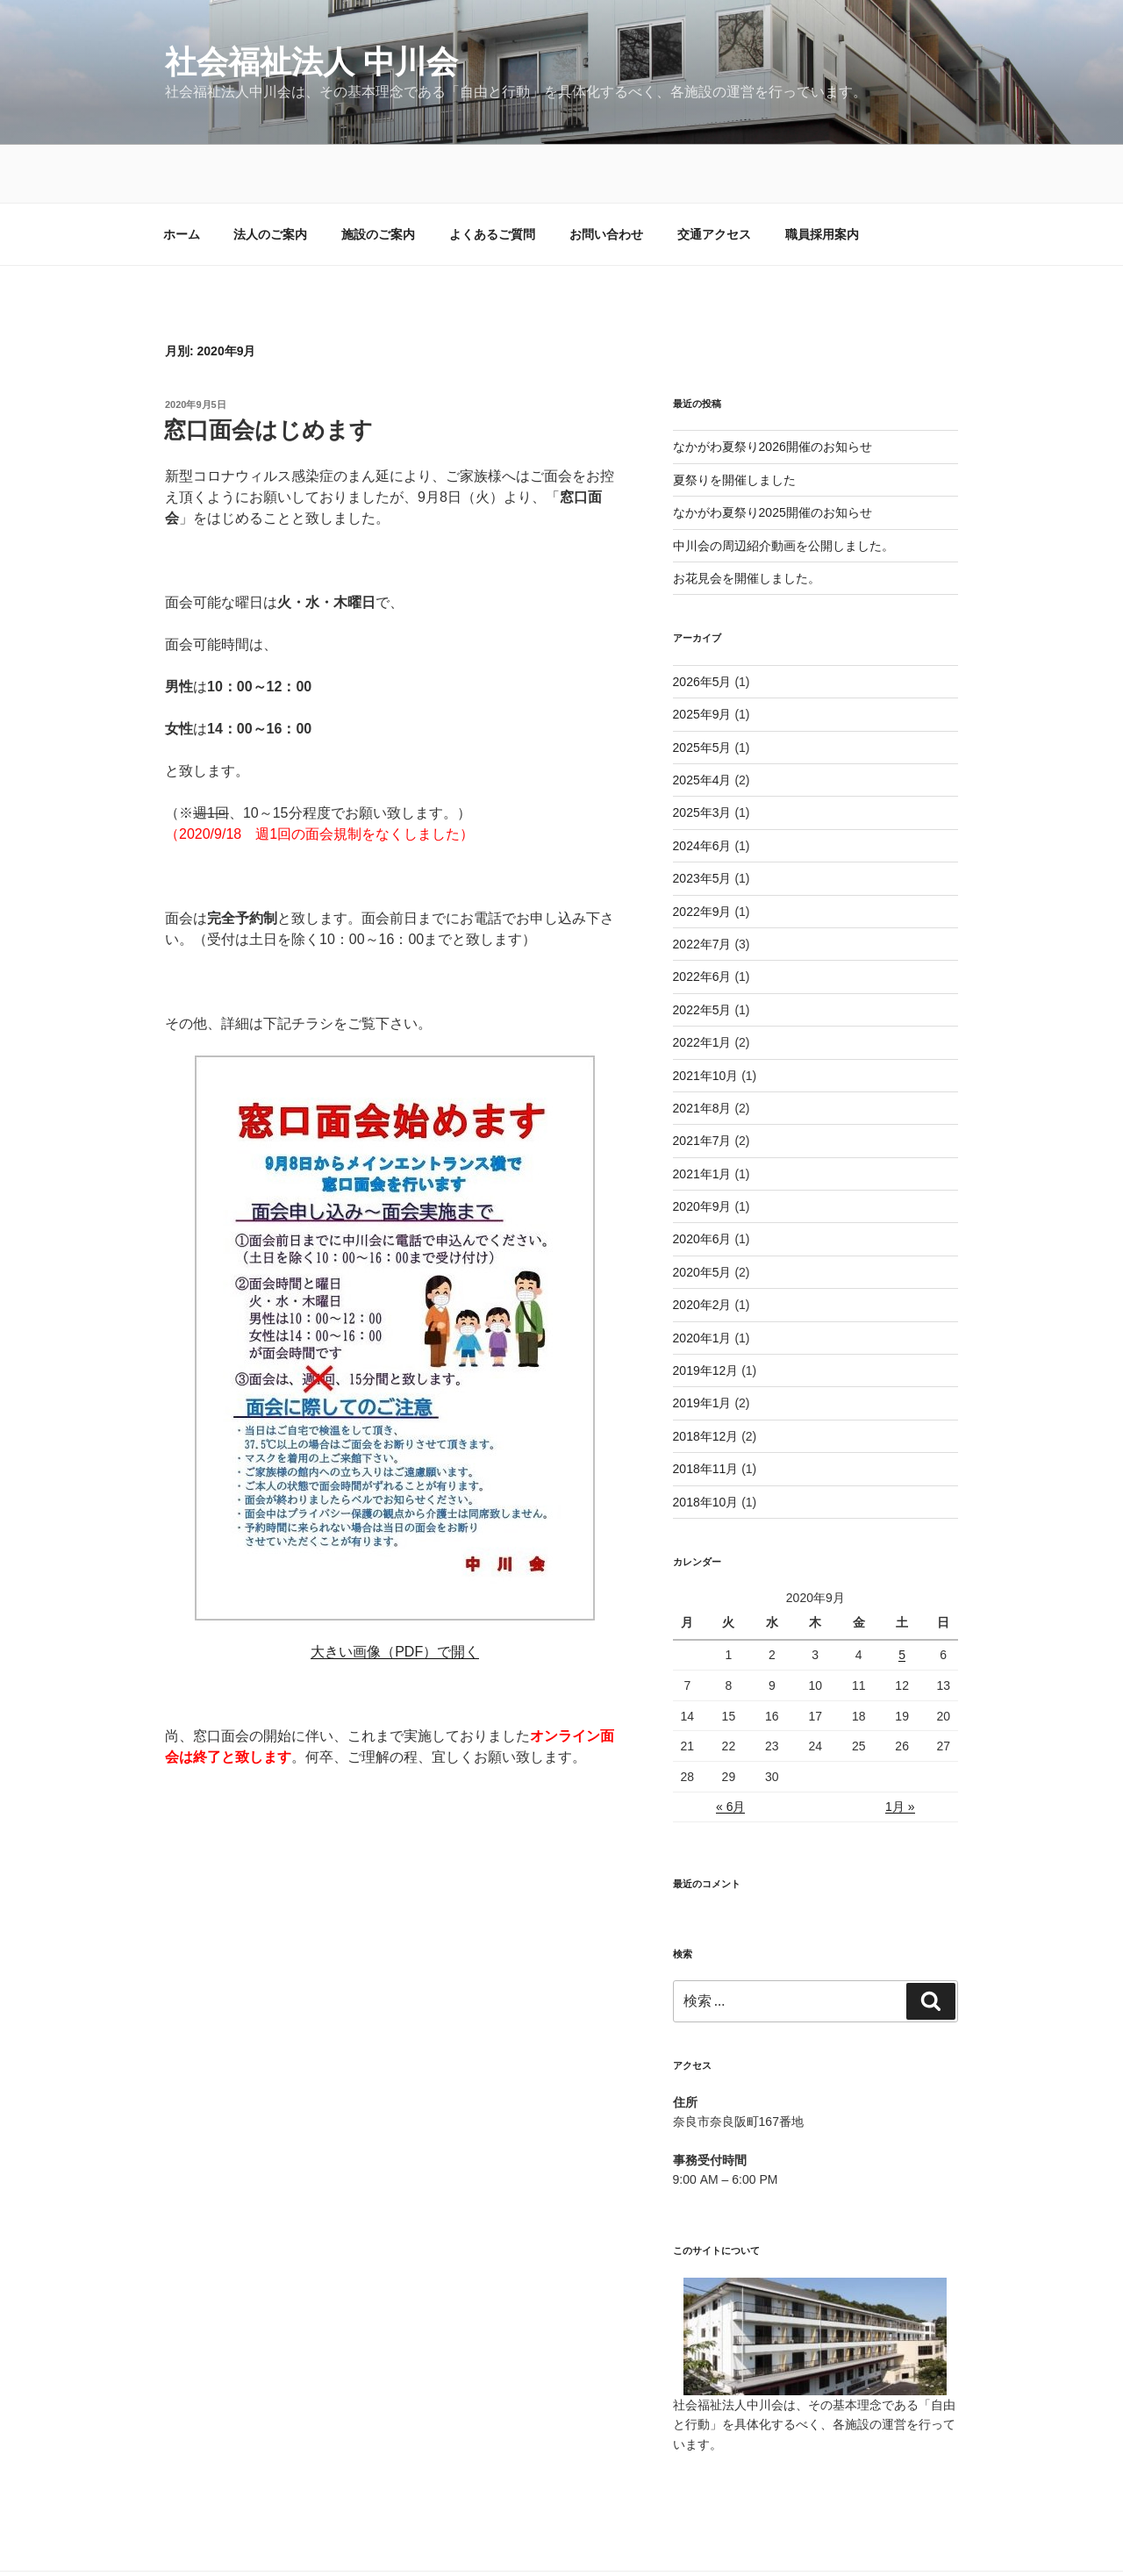 Image resolution: width=1123 pixels, height=2576 pixels. I want to click on 2021年7月, so click(702, 1083).